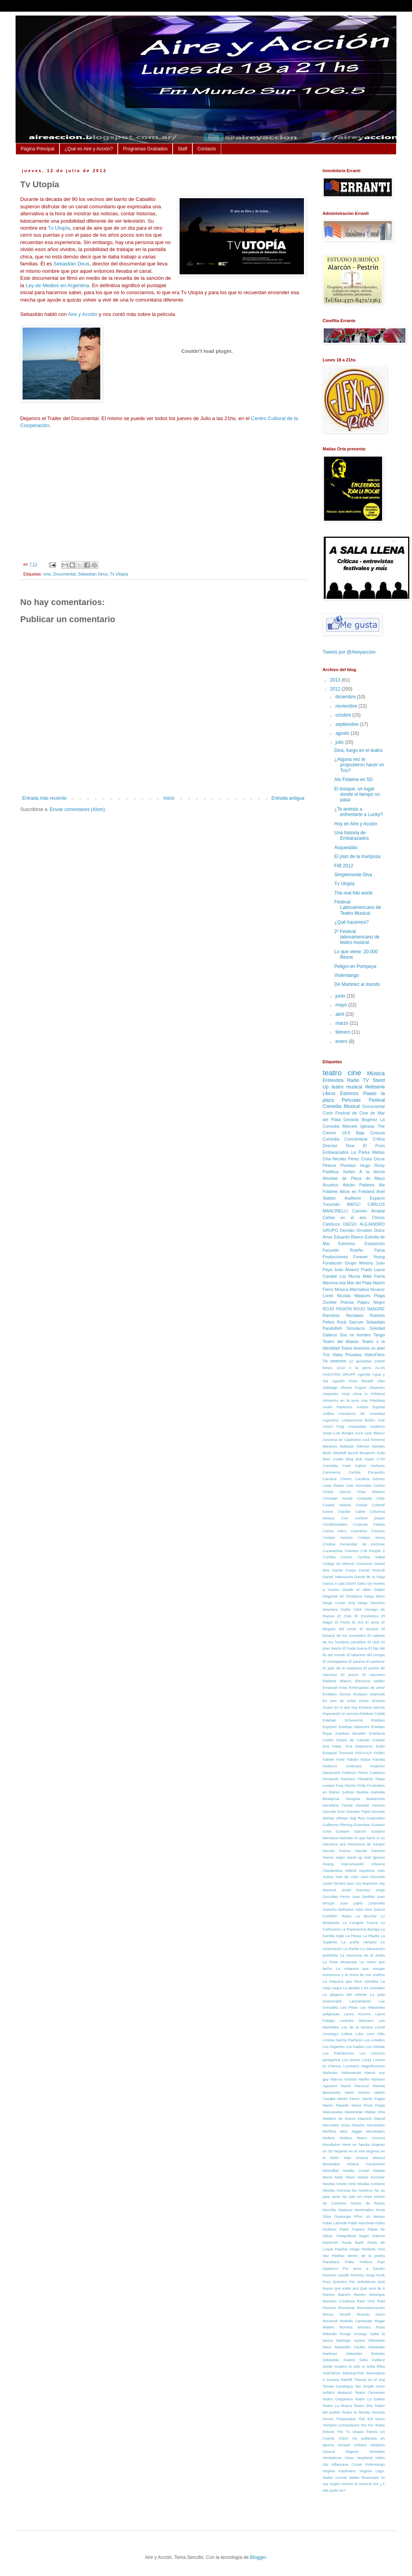 This screenshot has height=2576, width=412. Describe the element at coordinates (358, 811) in the screenshot. I see `¿Te animás a enfrentarte a Lucky?` at that location.